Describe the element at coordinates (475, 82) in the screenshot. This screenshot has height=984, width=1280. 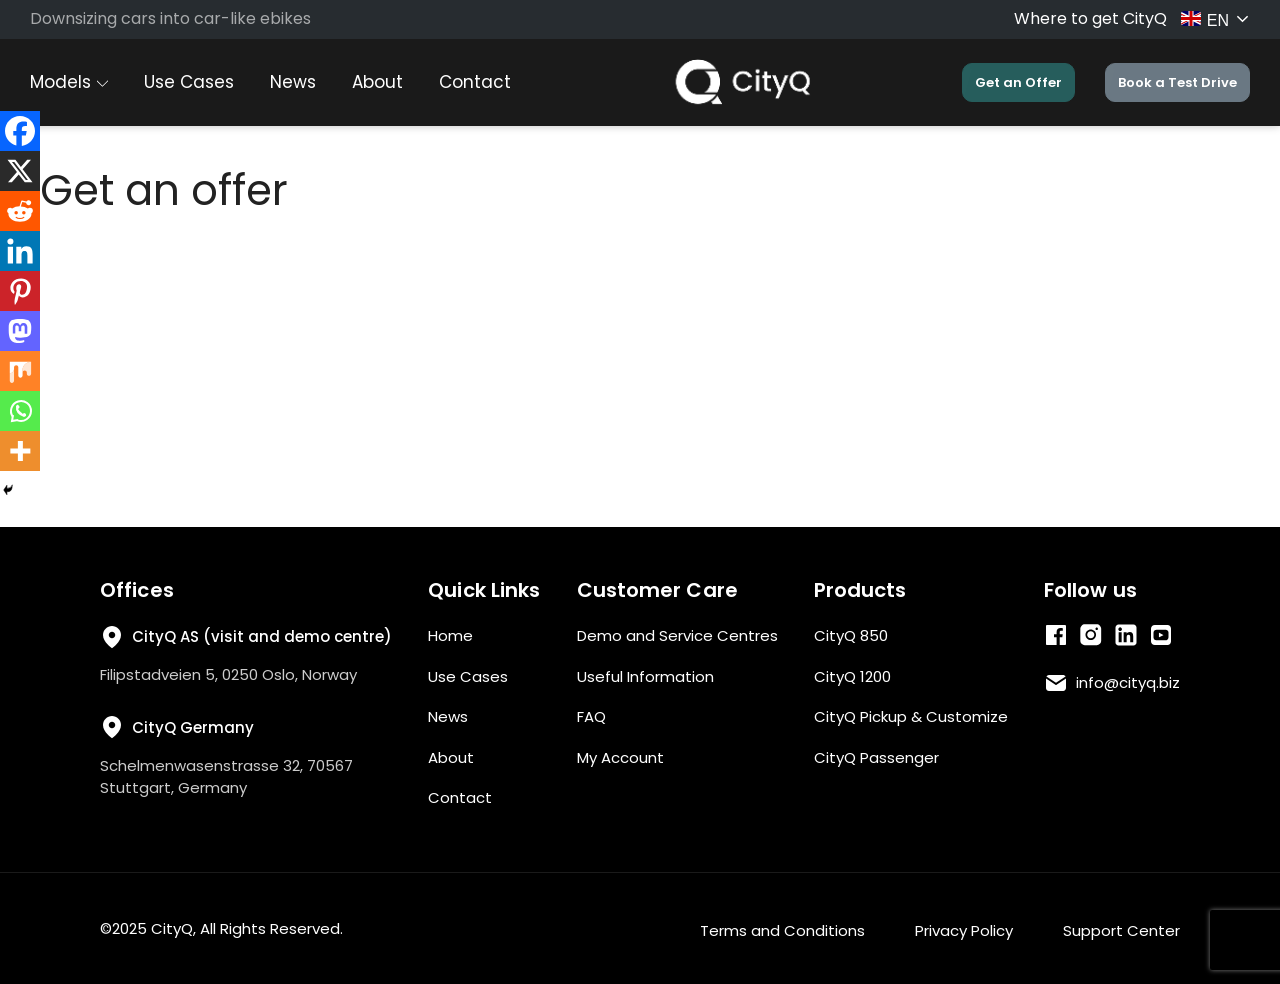
I see `Contact` at that location.